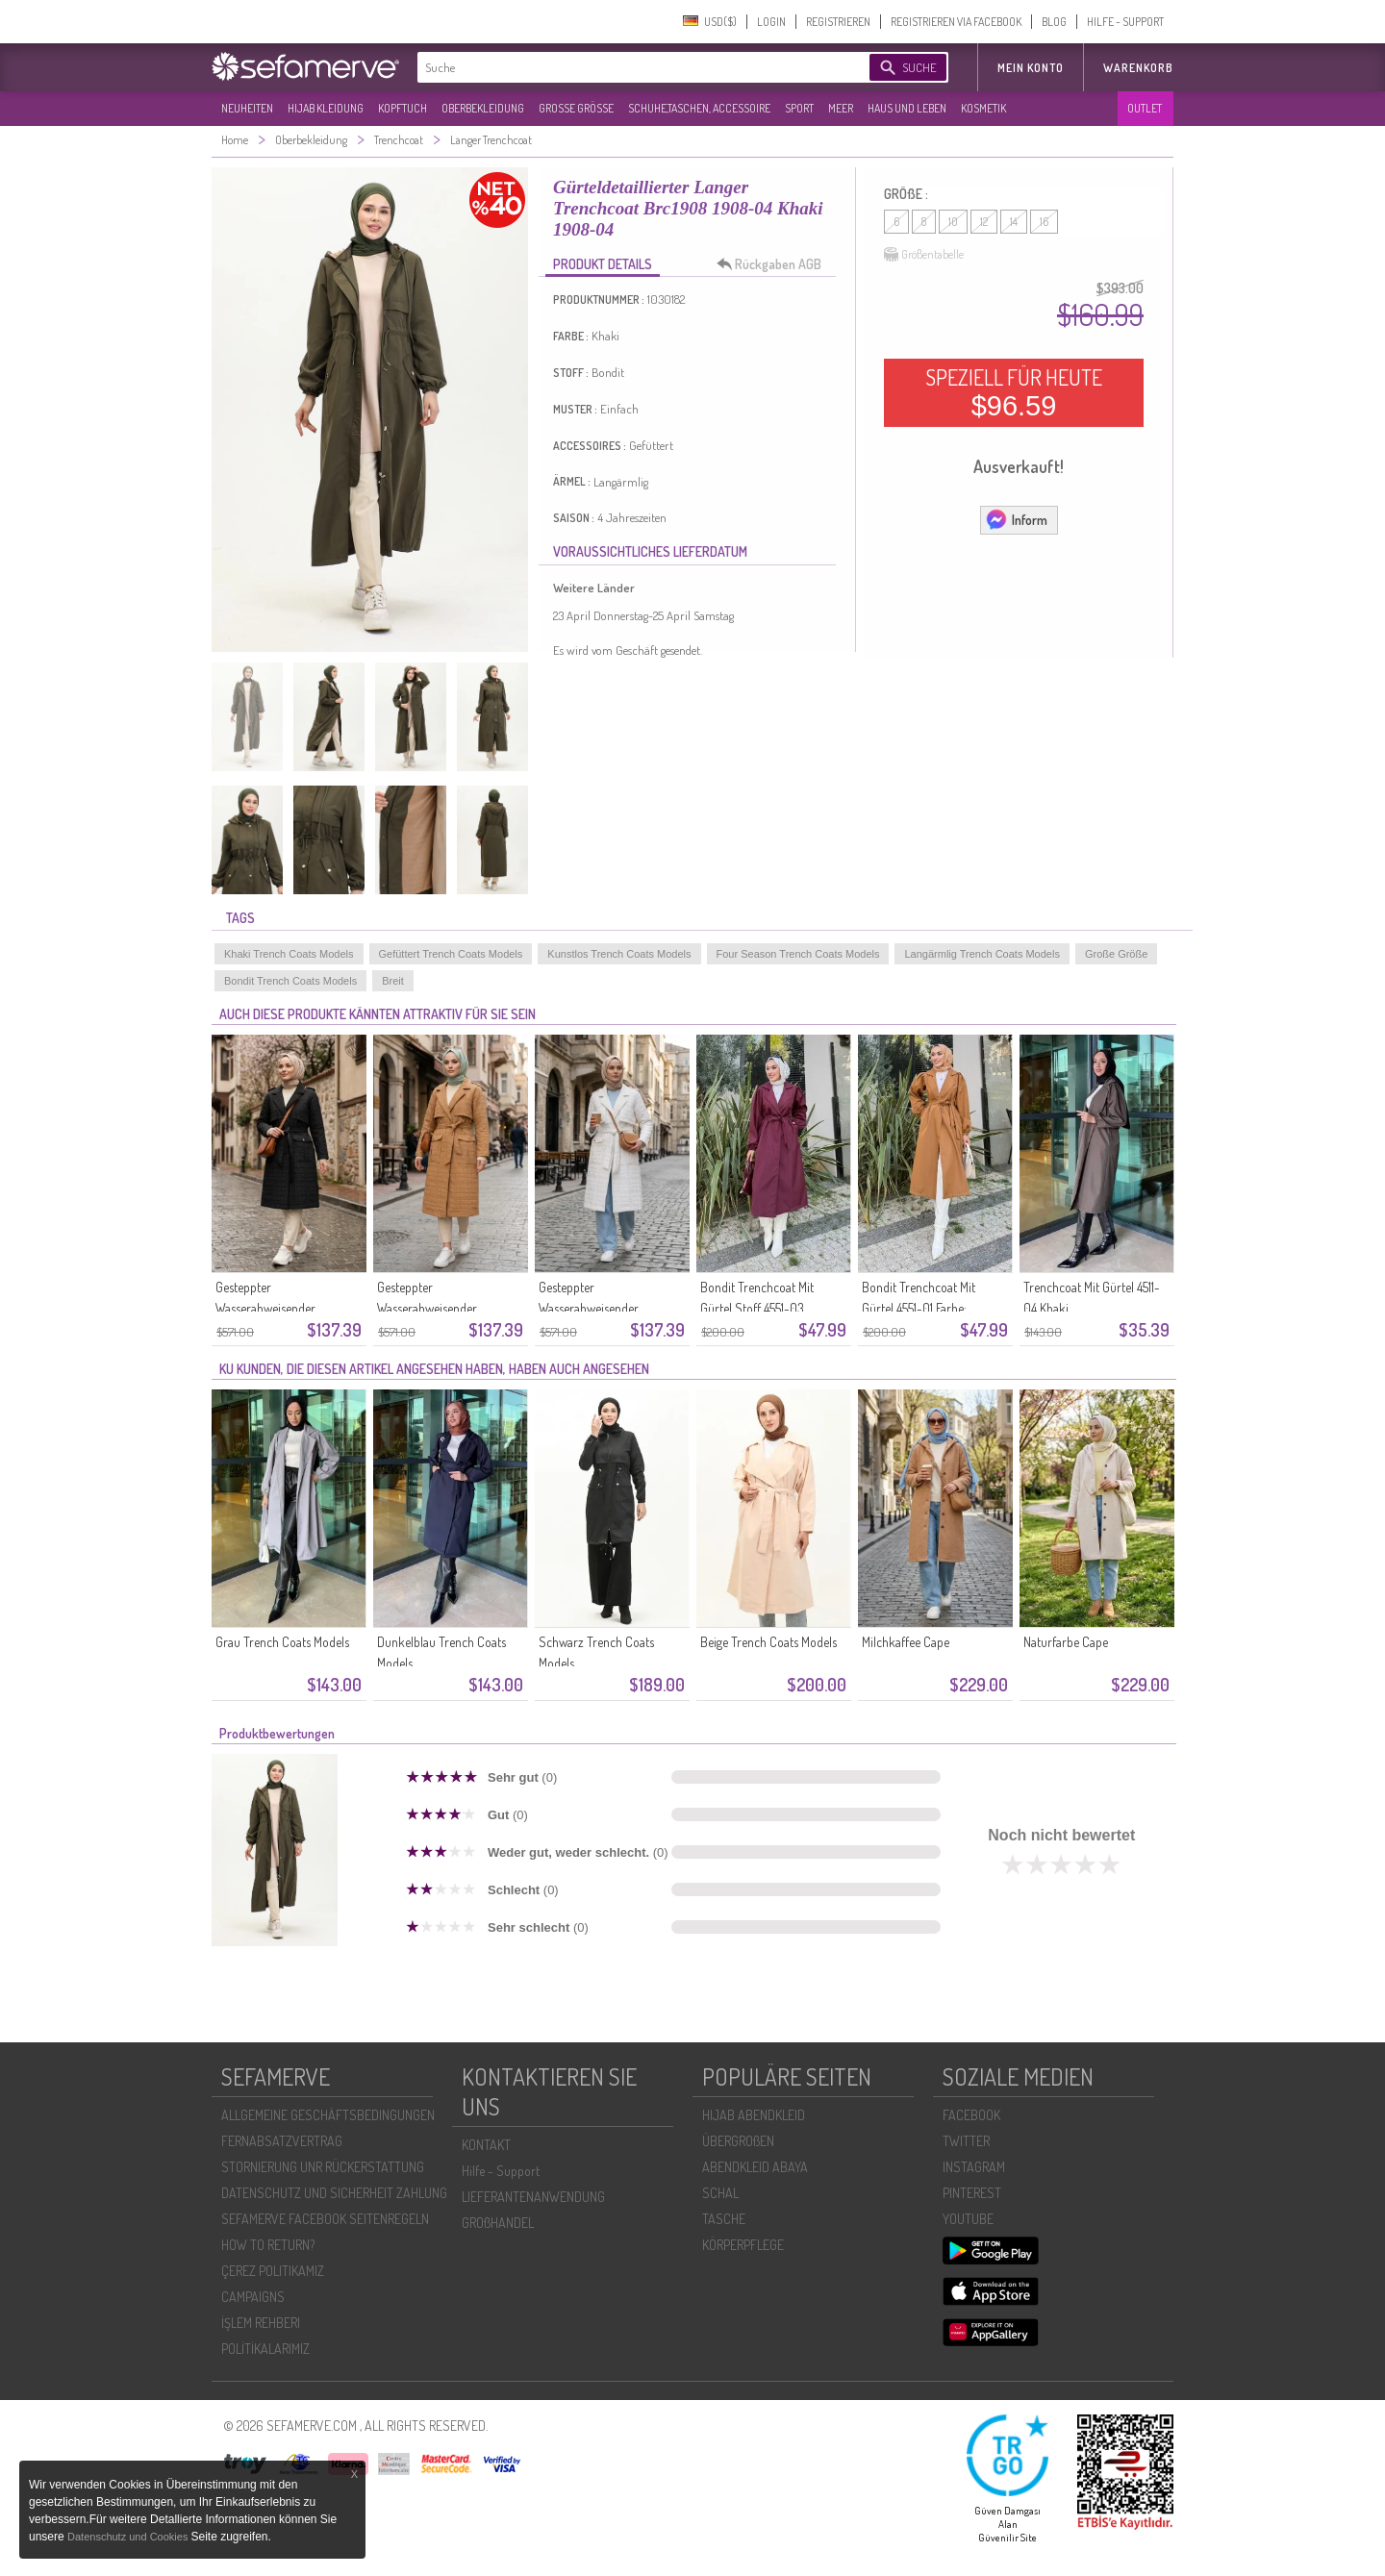 The image size is (1385, 2576). Describe the element at coordinates (755, 2167) in the screenshot. I see `ABENDKLEID ABAYA` at that location.